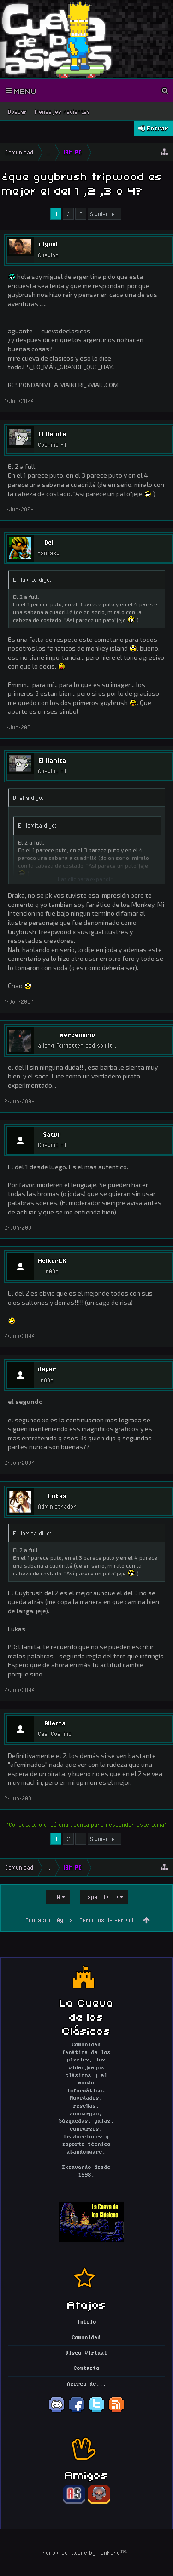 The width and height of the screenshot is (173, 2576). Describe the element at coordinates (86, 1824) in the screenshot. I see `(Conectate o creá una cuenta para responder este tema)` at that location.